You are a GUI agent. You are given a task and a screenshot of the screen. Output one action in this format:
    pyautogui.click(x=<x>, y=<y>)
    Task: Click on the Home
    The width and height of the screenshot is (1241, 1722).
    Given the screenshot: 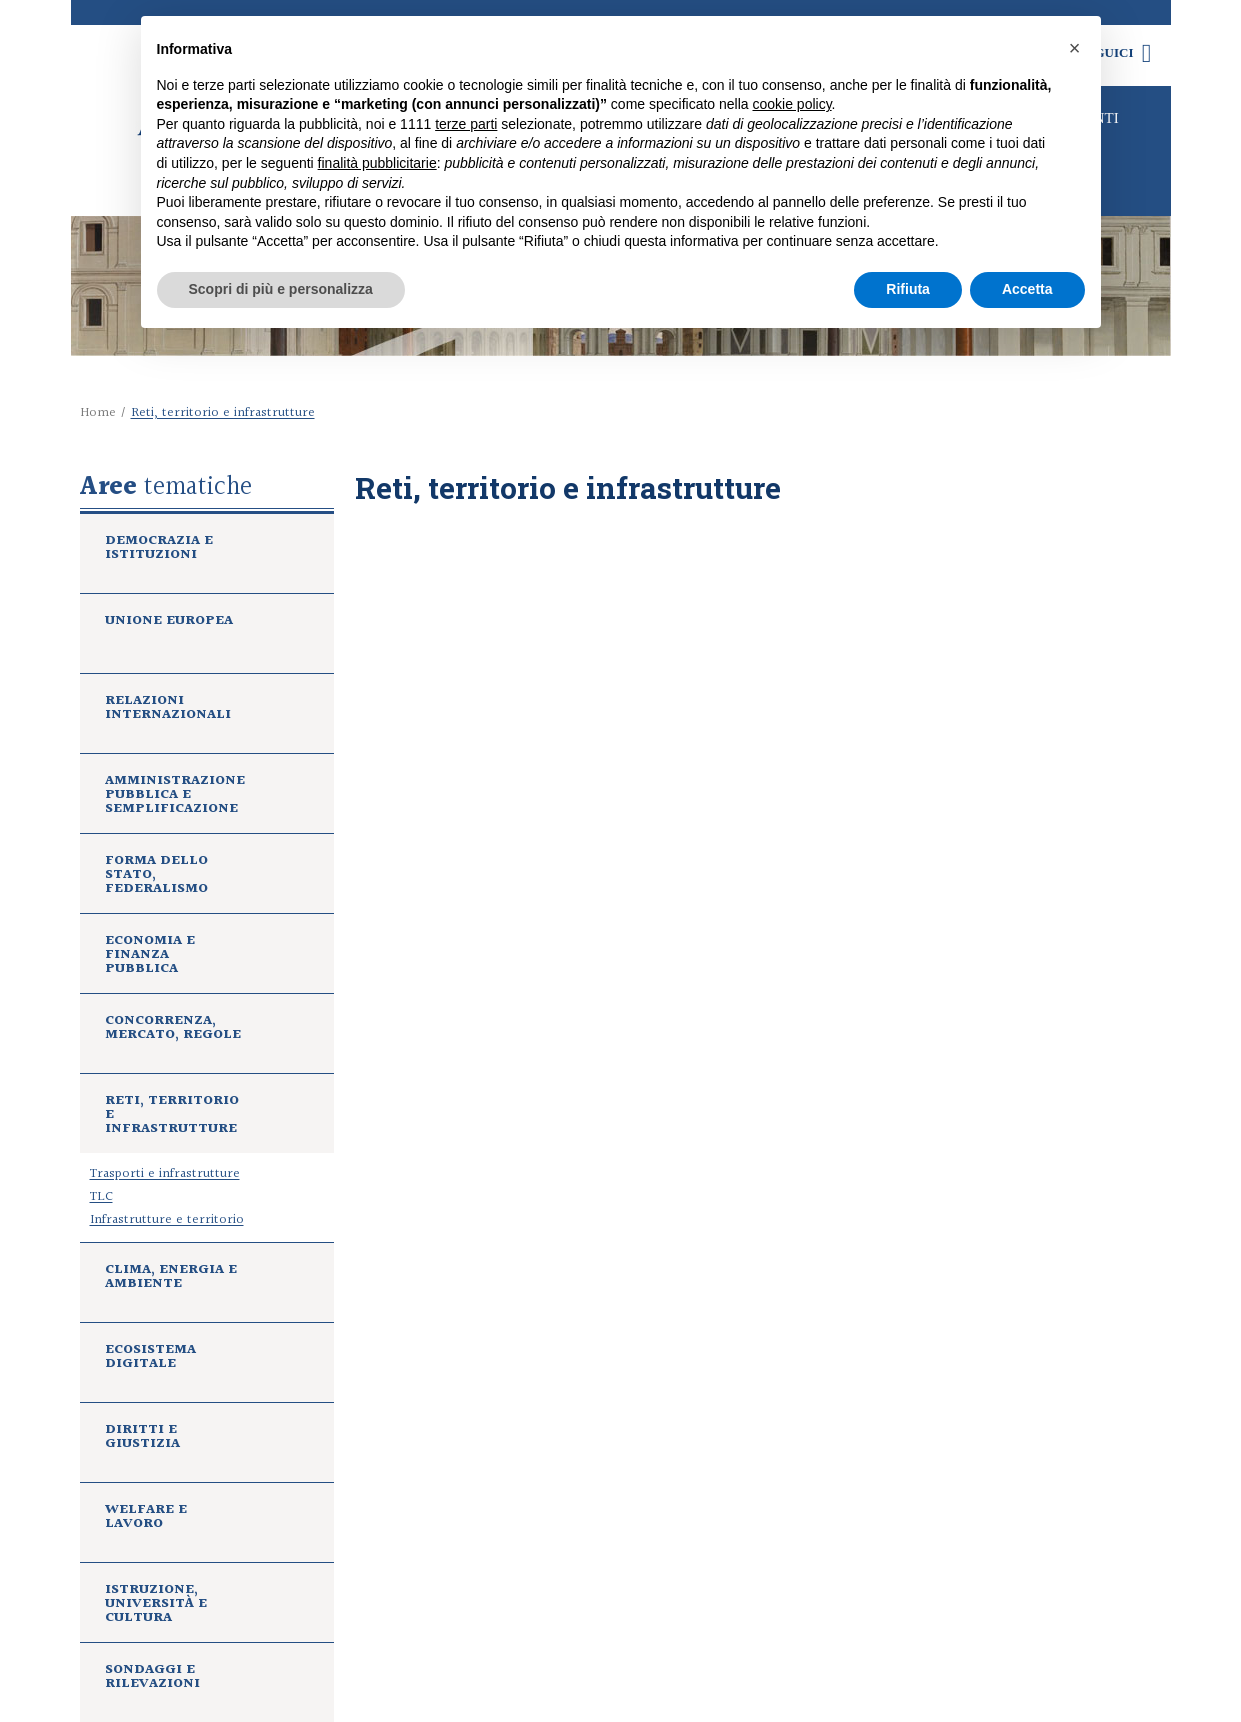 What is the action you would take?
    pyautogui.click(x=98, y=413)
    